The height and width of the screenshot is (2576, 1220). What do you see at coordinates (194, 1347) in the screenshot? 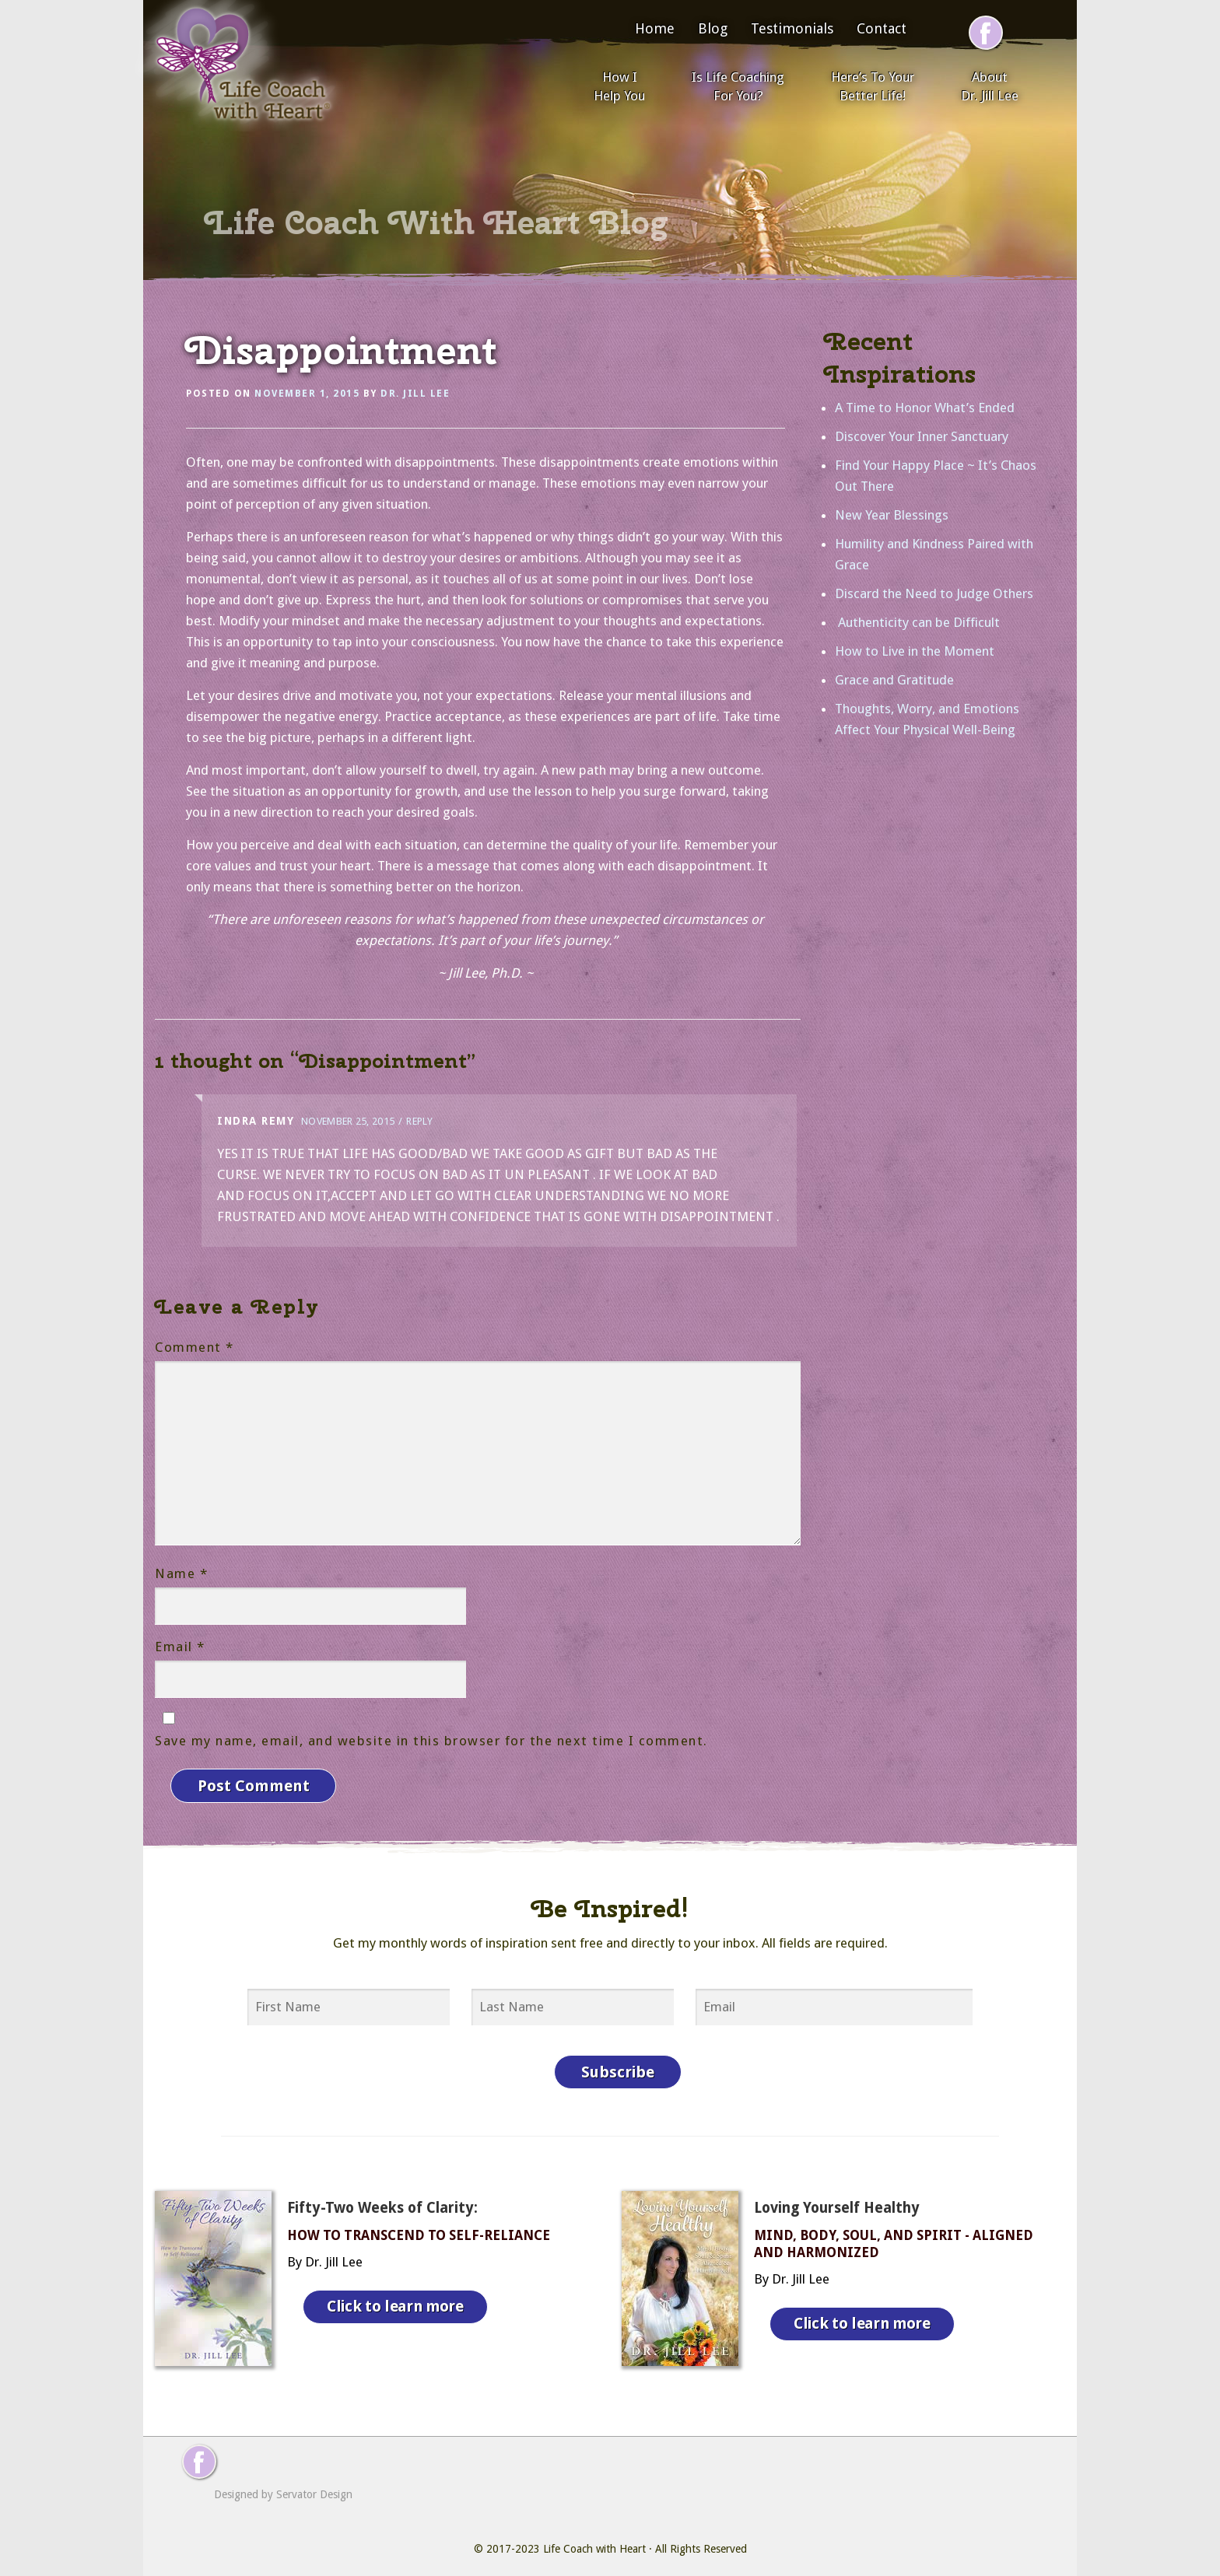
I see `Comment` at bounding box center [194, 1347].